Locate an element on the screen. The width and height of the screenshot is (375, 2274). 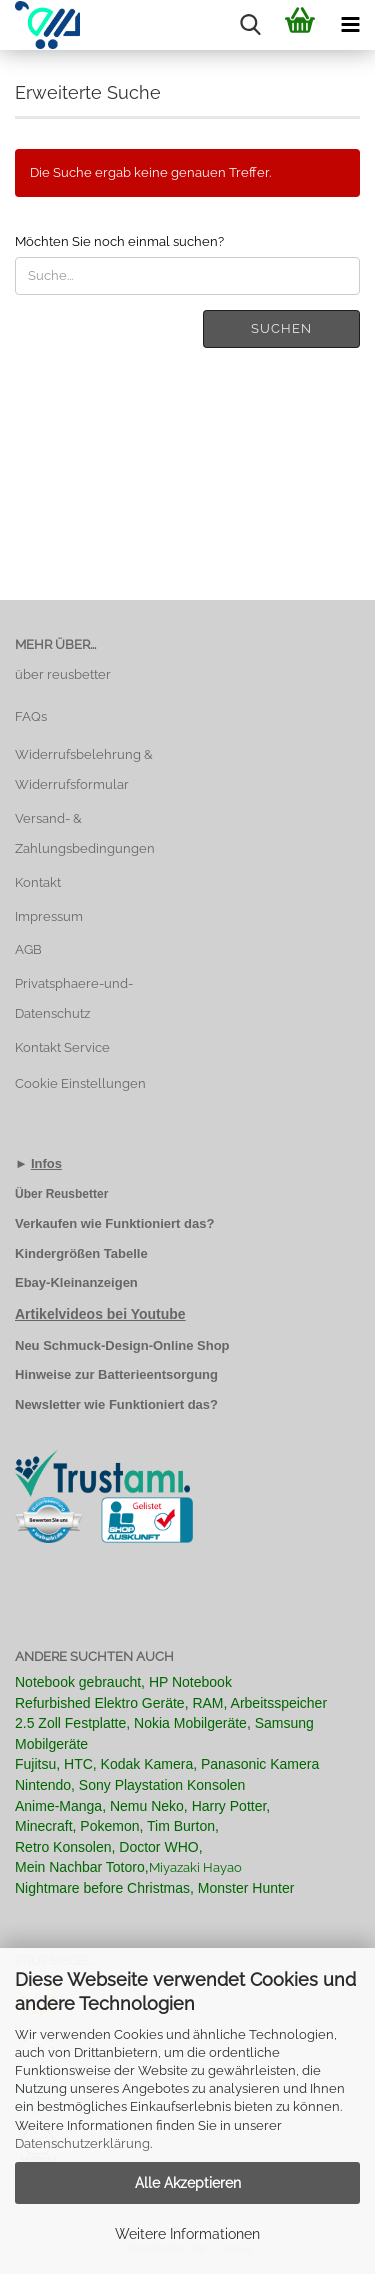
Privatsphaere-und-Datenschutz is located at coordinates (74, 998).